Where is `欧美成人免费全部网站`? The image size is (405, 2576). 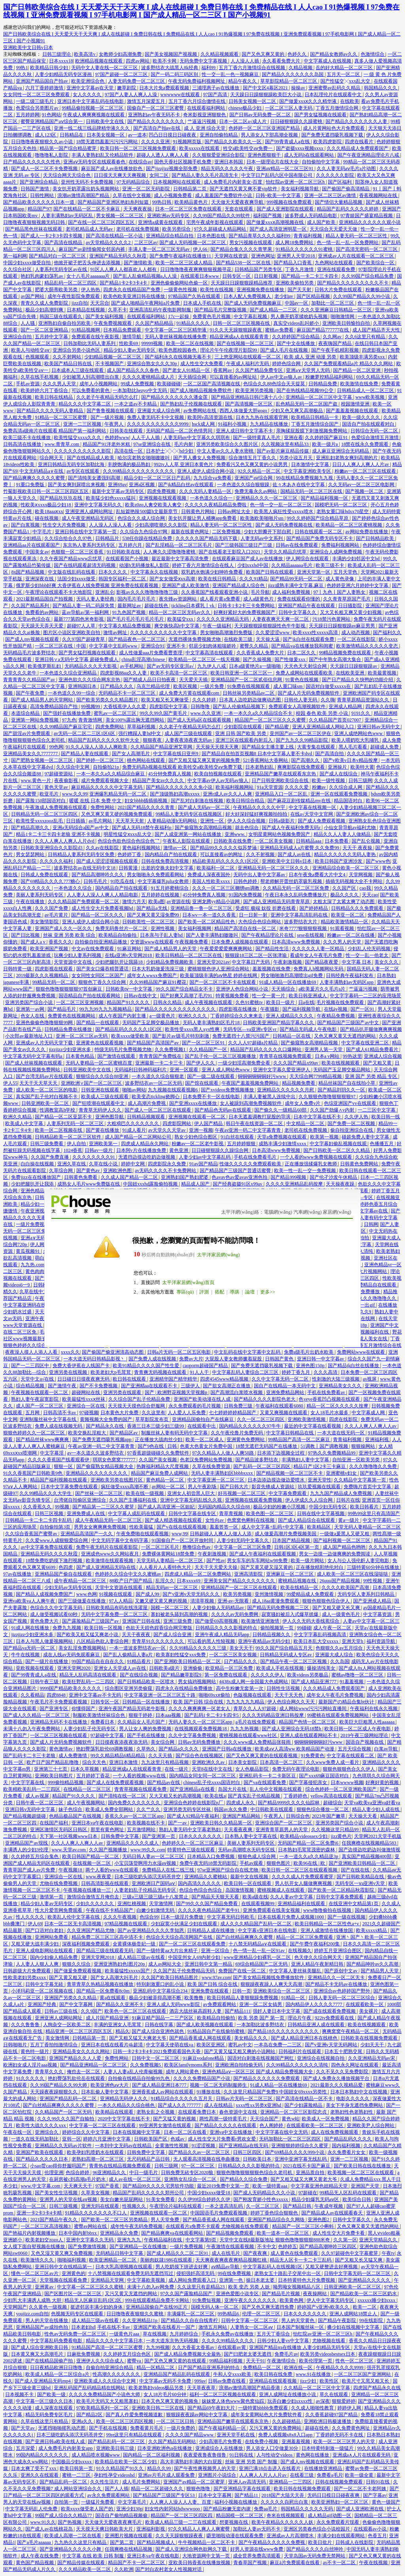 欧美成人免费全部网站 is located at coordinates (109, 1809).